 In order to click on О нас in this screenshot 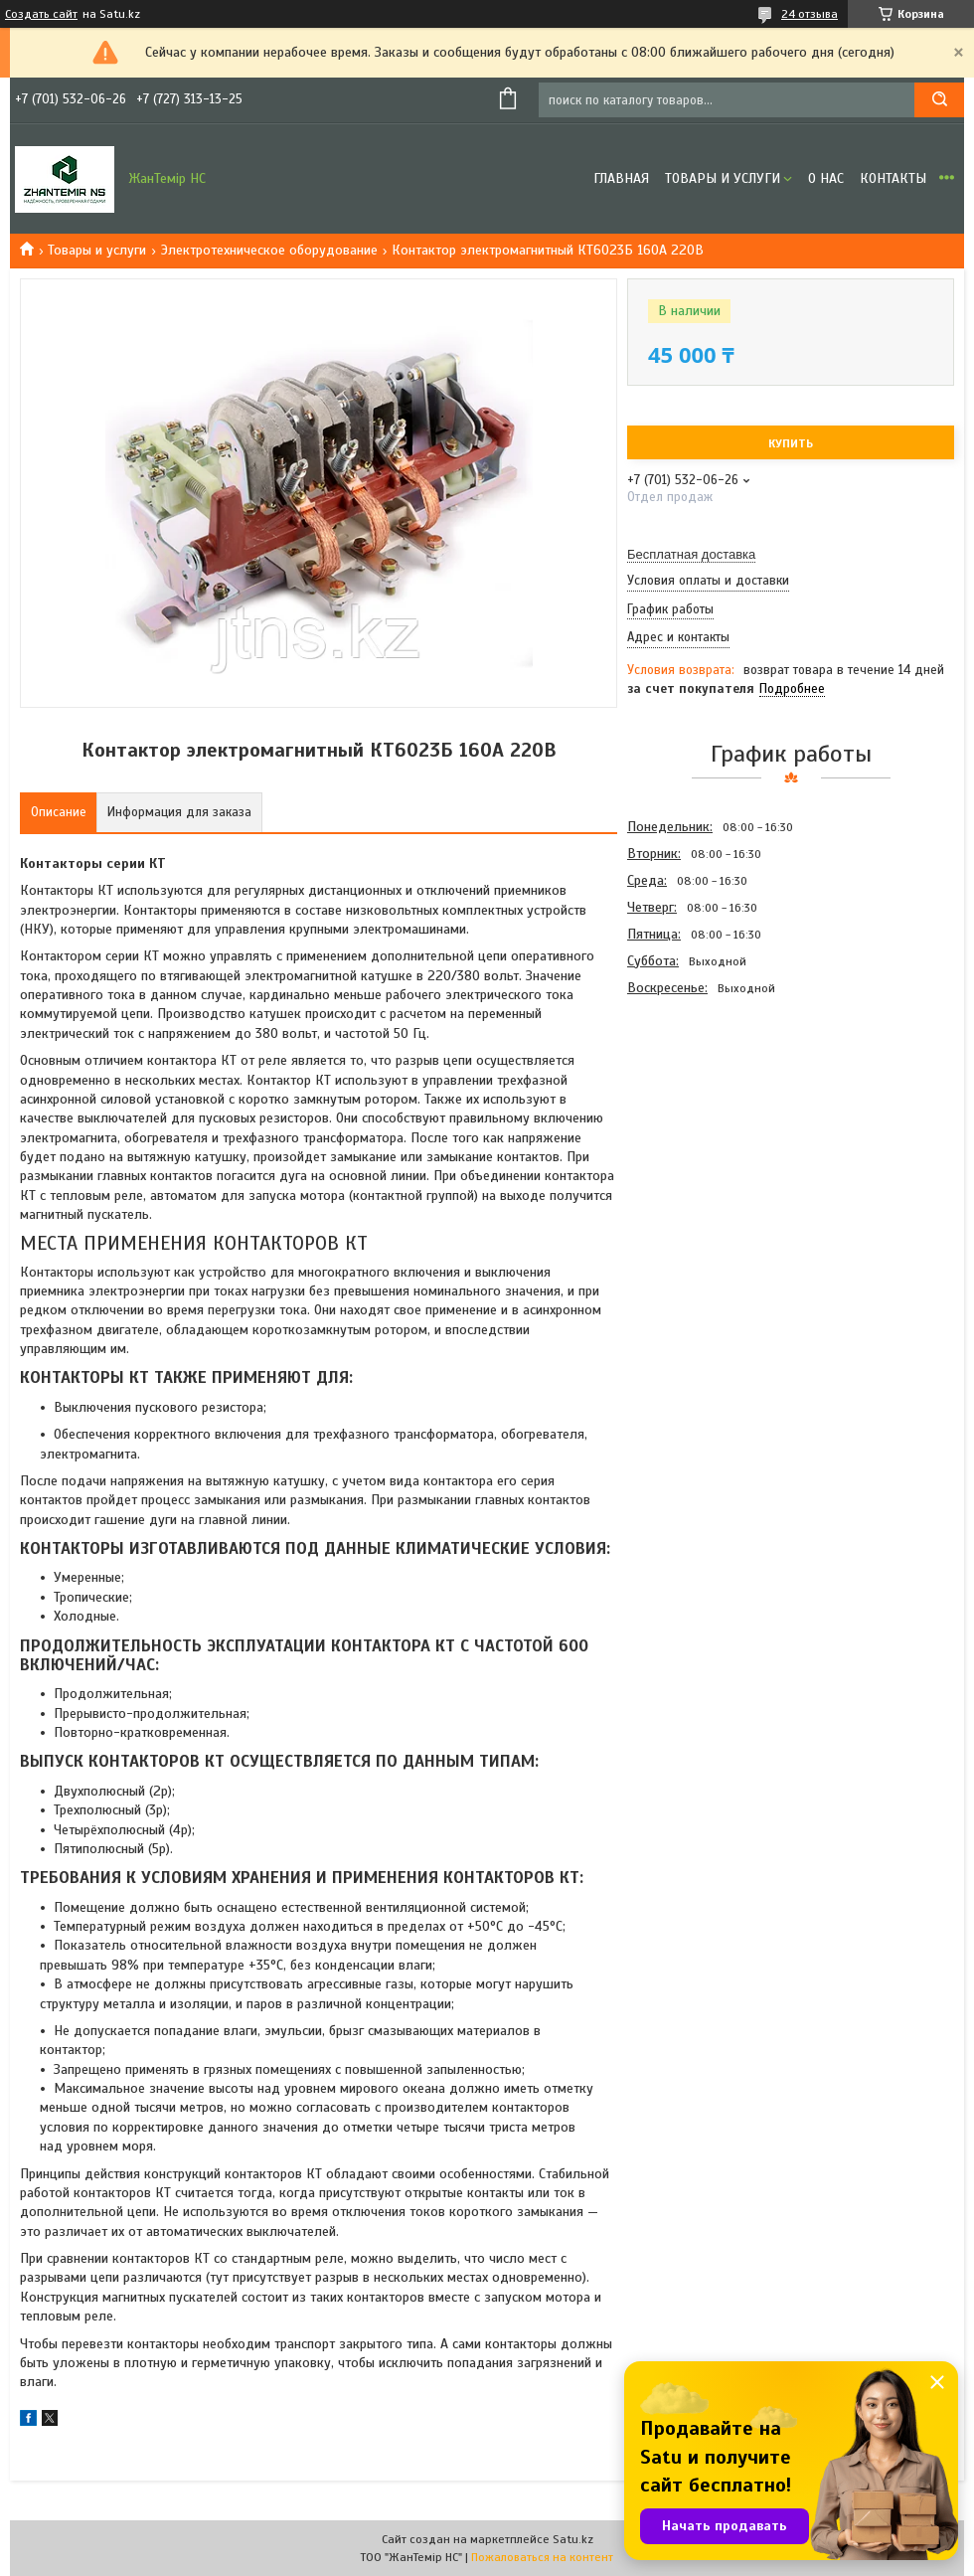, I will do `click(826, 178)`.